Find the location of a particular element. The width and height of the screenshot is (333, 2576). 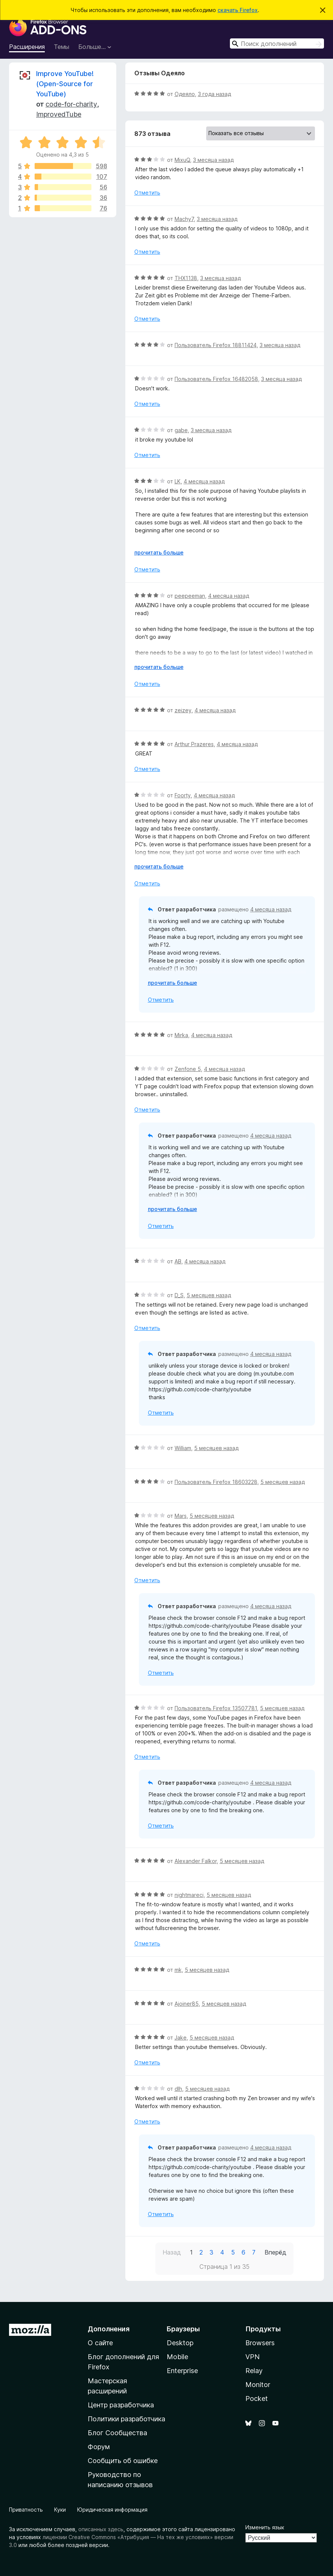

MixuQ is located at coordinates (182, 160).